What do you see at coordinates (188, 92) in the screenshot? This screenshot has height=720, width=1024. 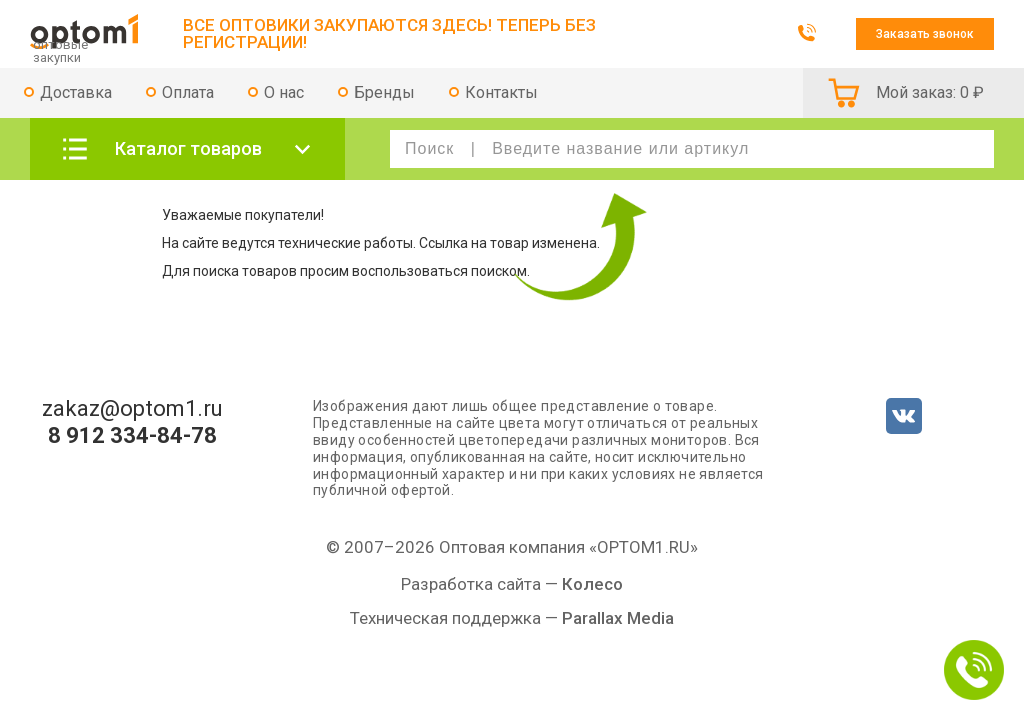 I see `Оплата` at bounding box center [188, 92].